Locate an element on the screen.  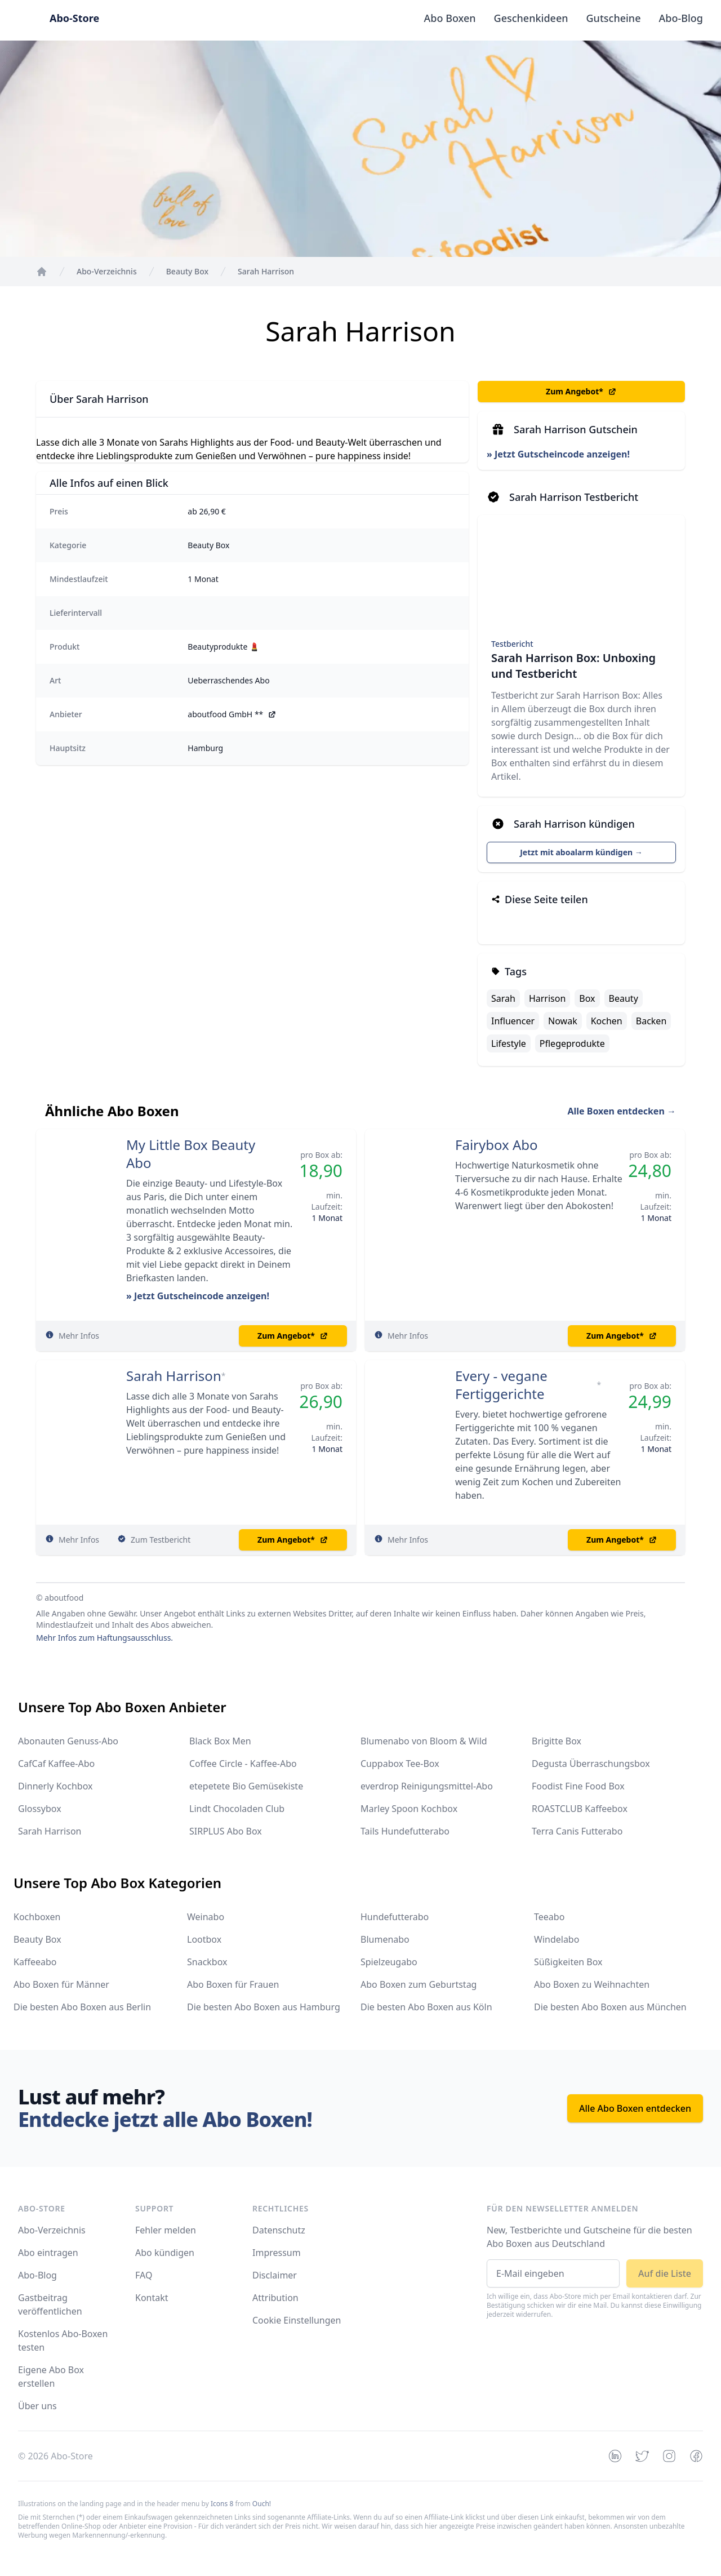
Fairybox Abo is located at coordinates (496, 1145).